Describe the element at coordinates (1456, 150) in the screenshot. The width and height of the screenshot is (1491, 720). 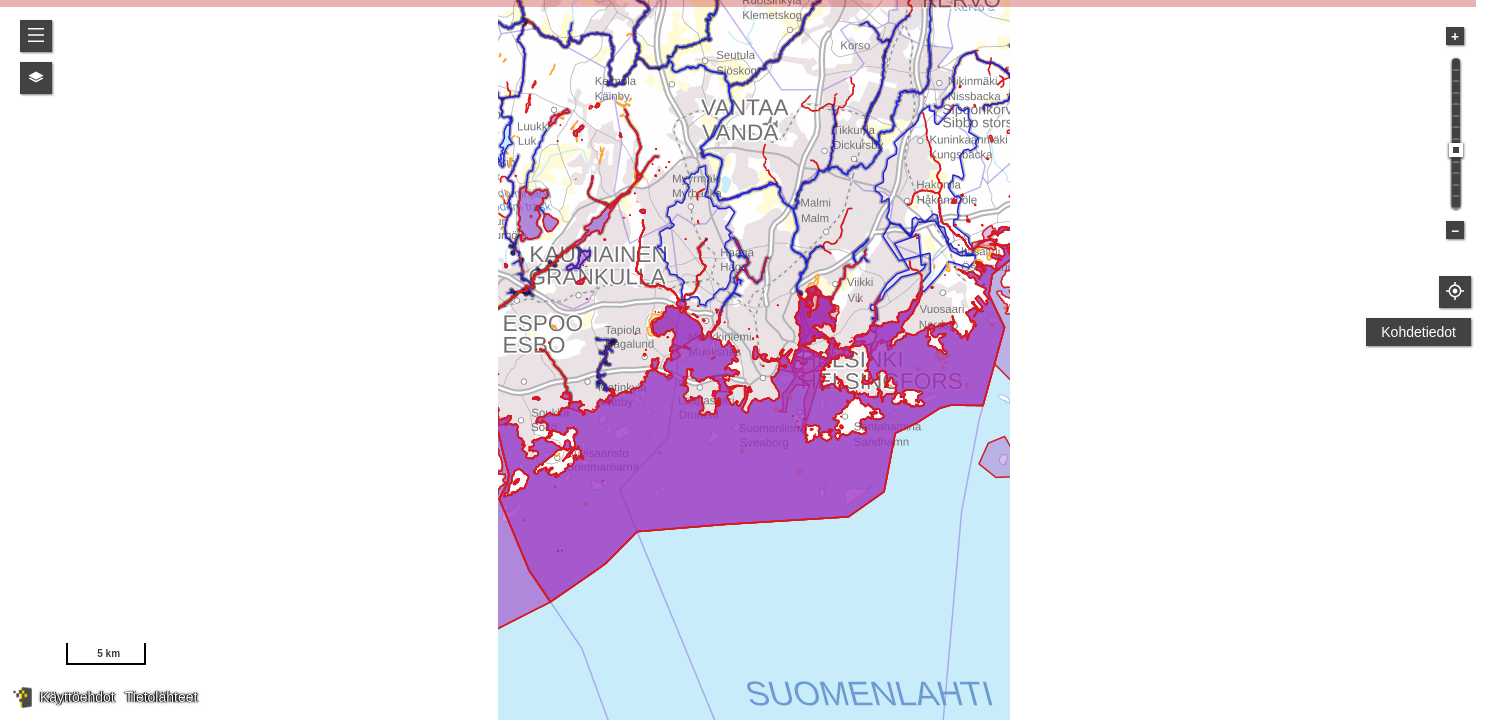
I see `[slider]` at that location.